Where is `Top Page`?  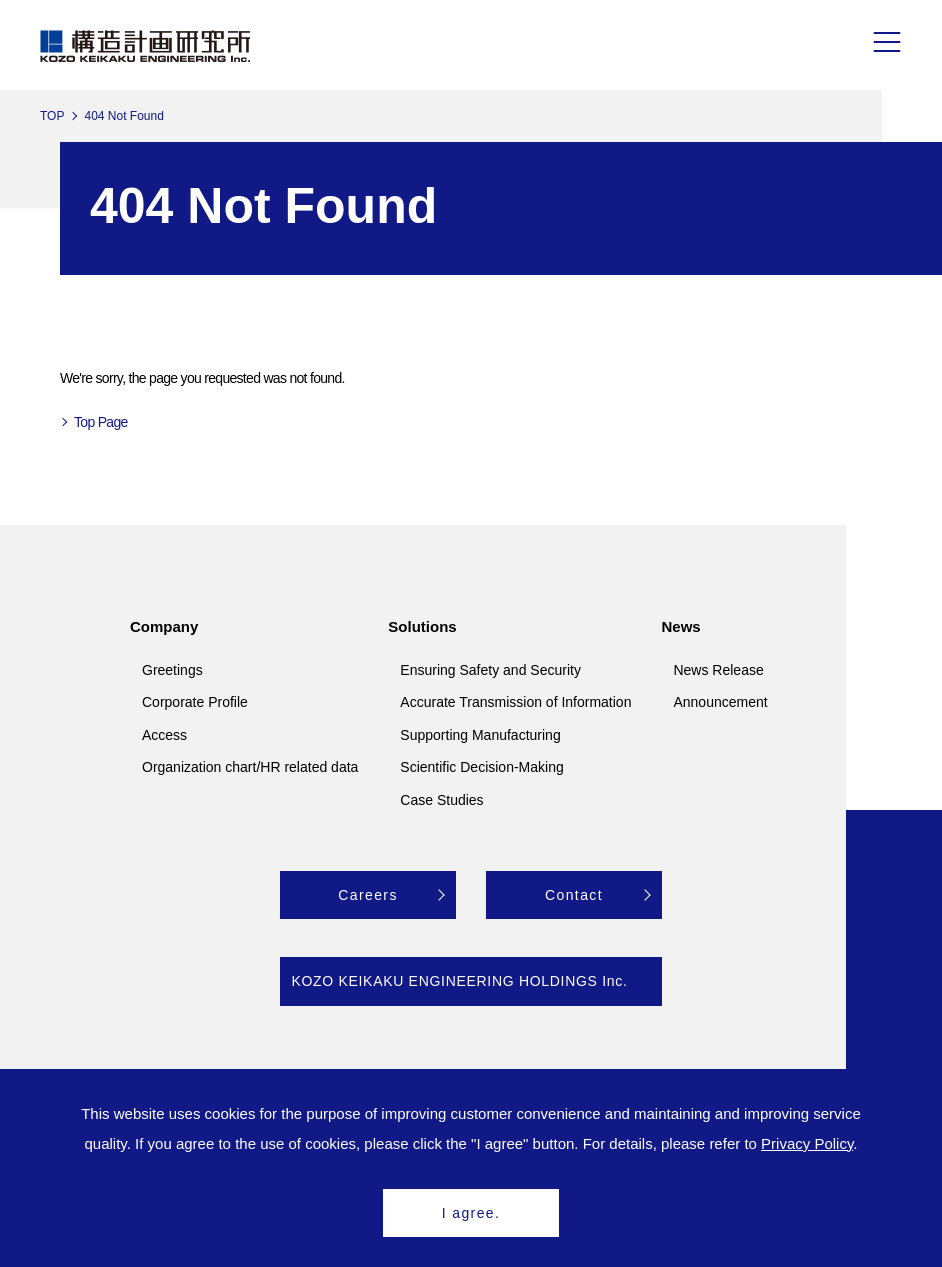 Top Page is located at coordinates (101, 422).